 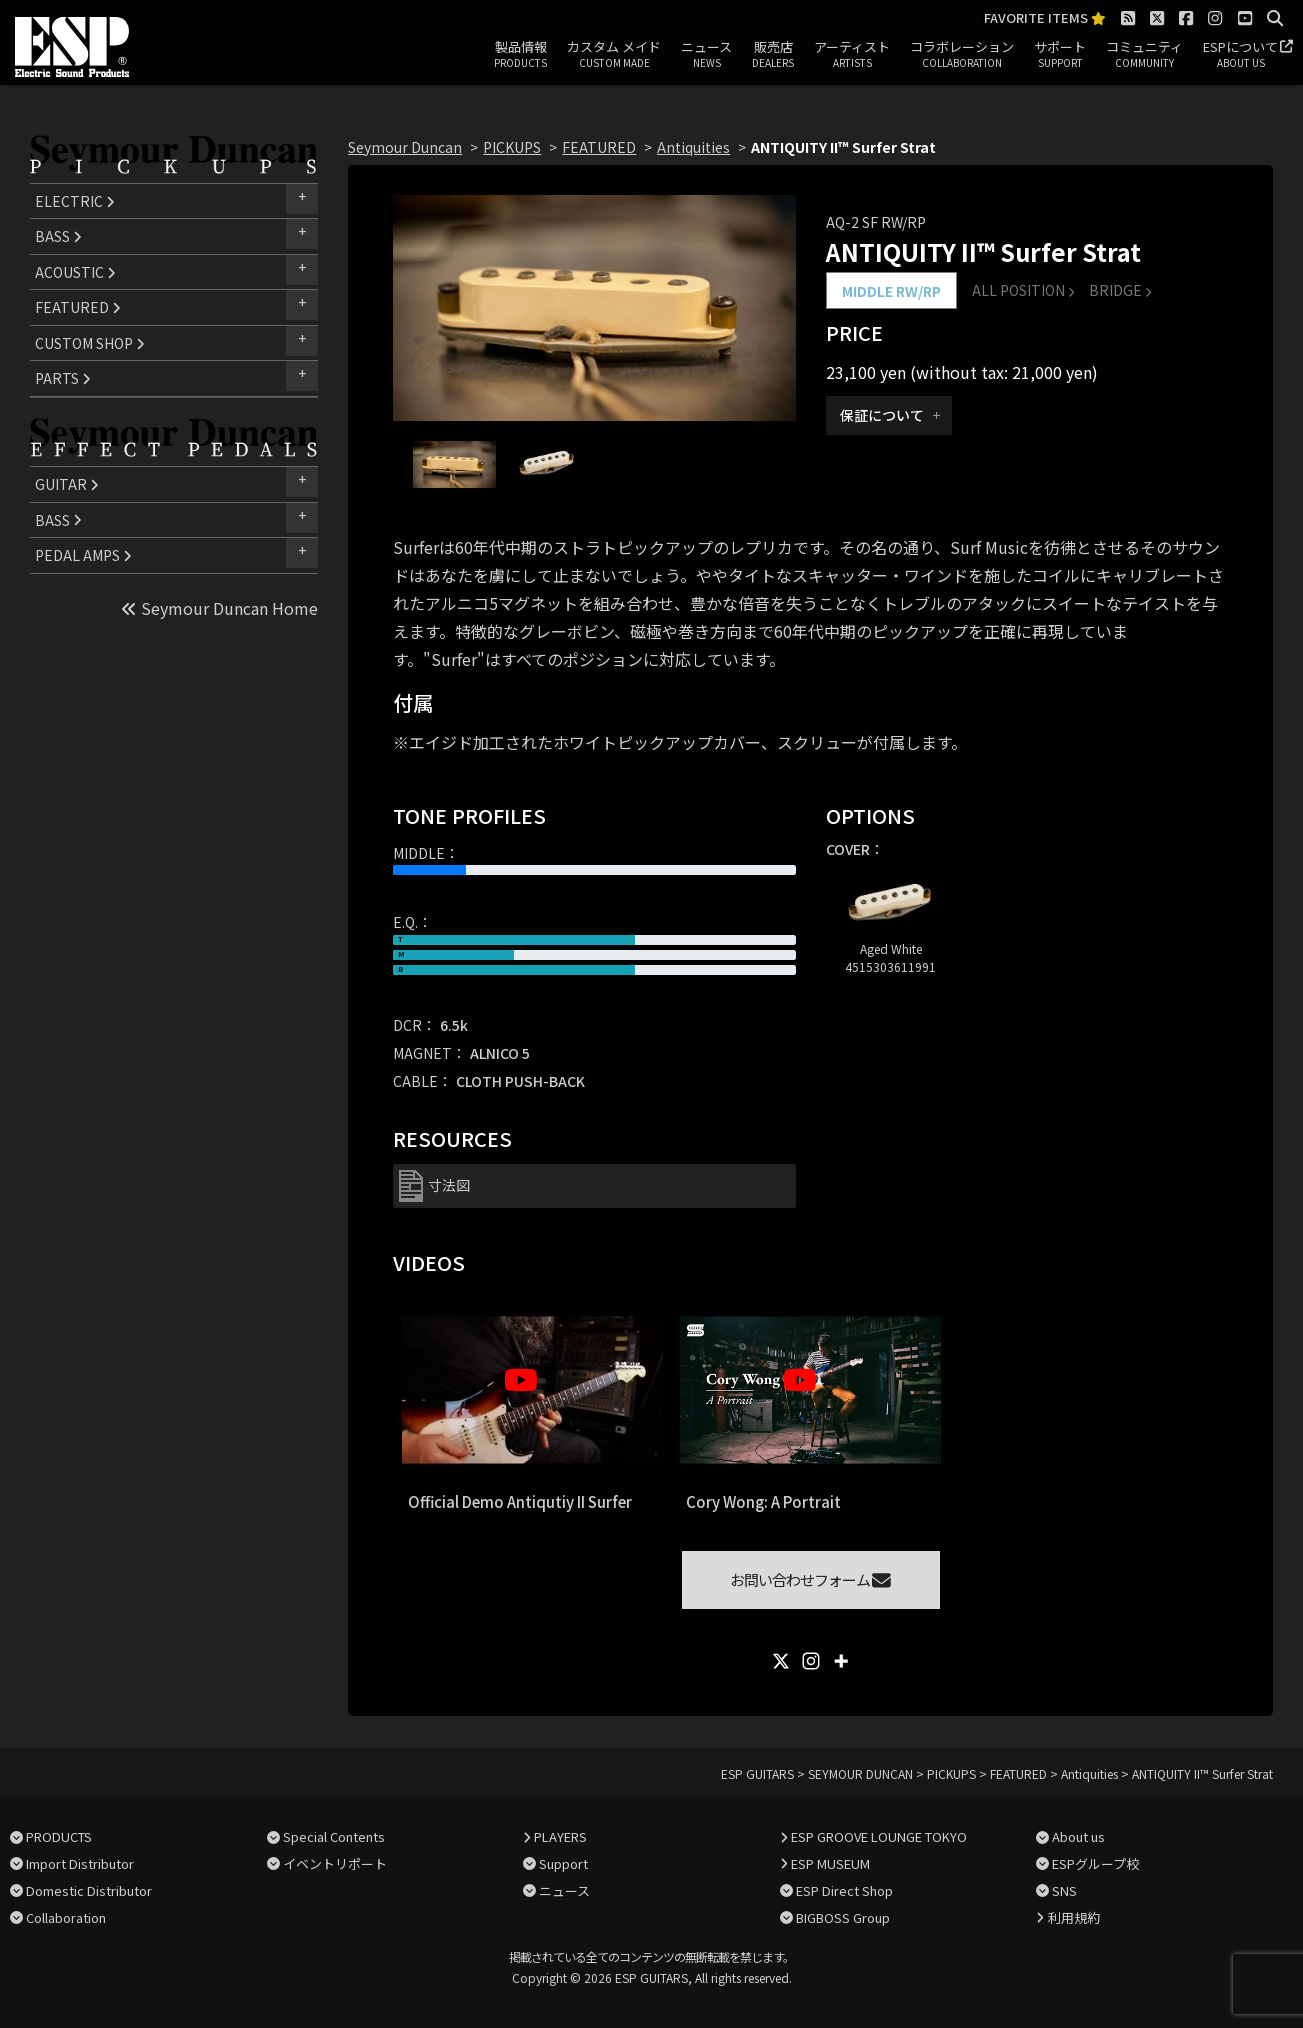 What do you see at coordinates (78, 307) in the screenshot?
I see `FEATURED` at bounding box center [78, 307].